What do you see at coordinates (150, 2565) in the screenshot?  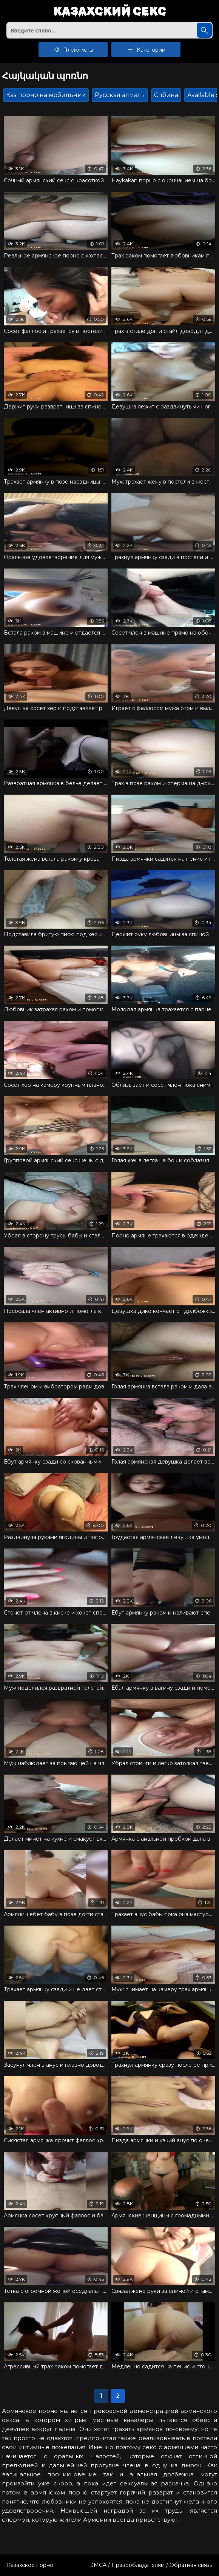 I see `DMCA / Правообладателям / Обратная связь` at bounding box center [150, 2565].